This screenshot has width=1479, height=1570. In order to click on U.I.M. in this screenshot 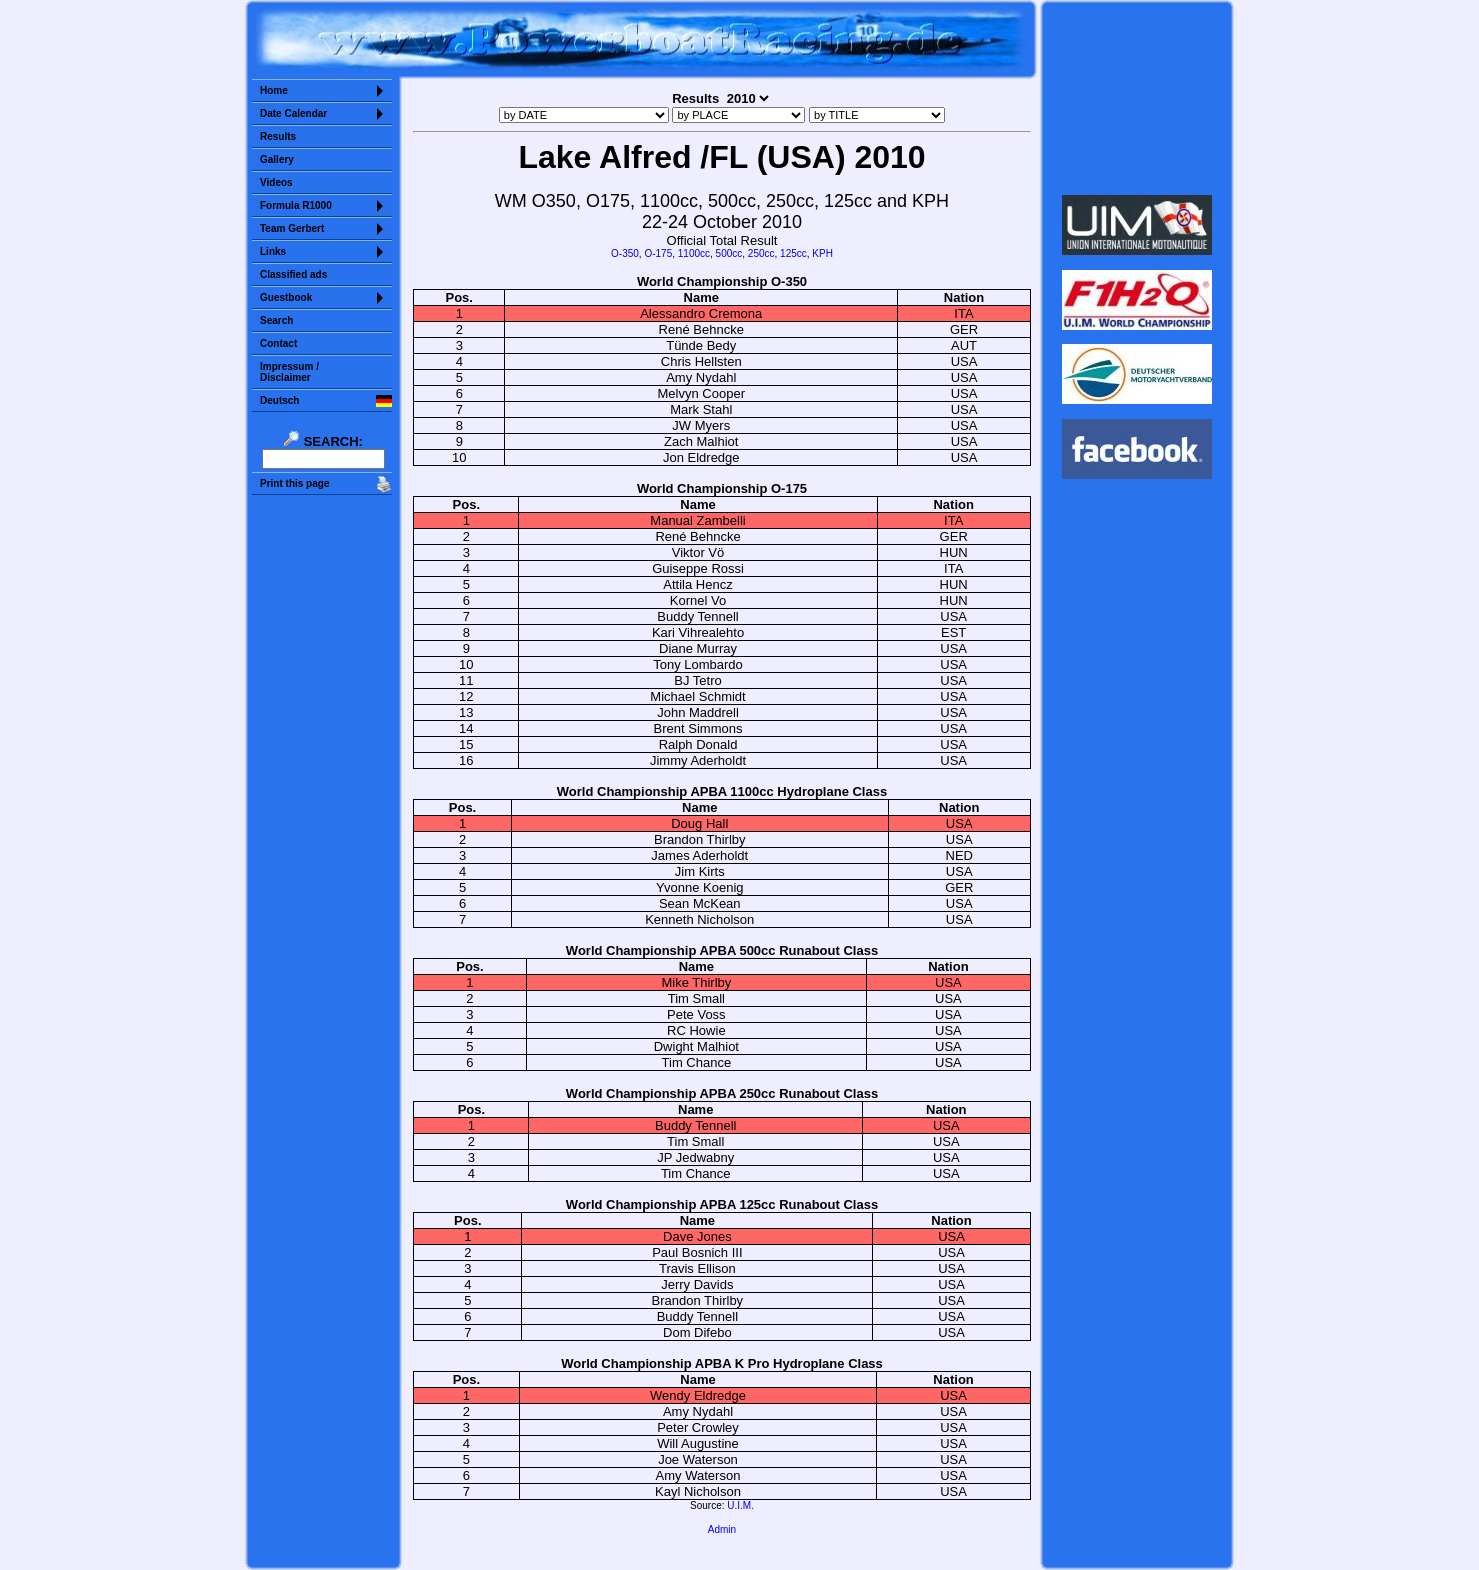, I will do `click(740, 1505)`.